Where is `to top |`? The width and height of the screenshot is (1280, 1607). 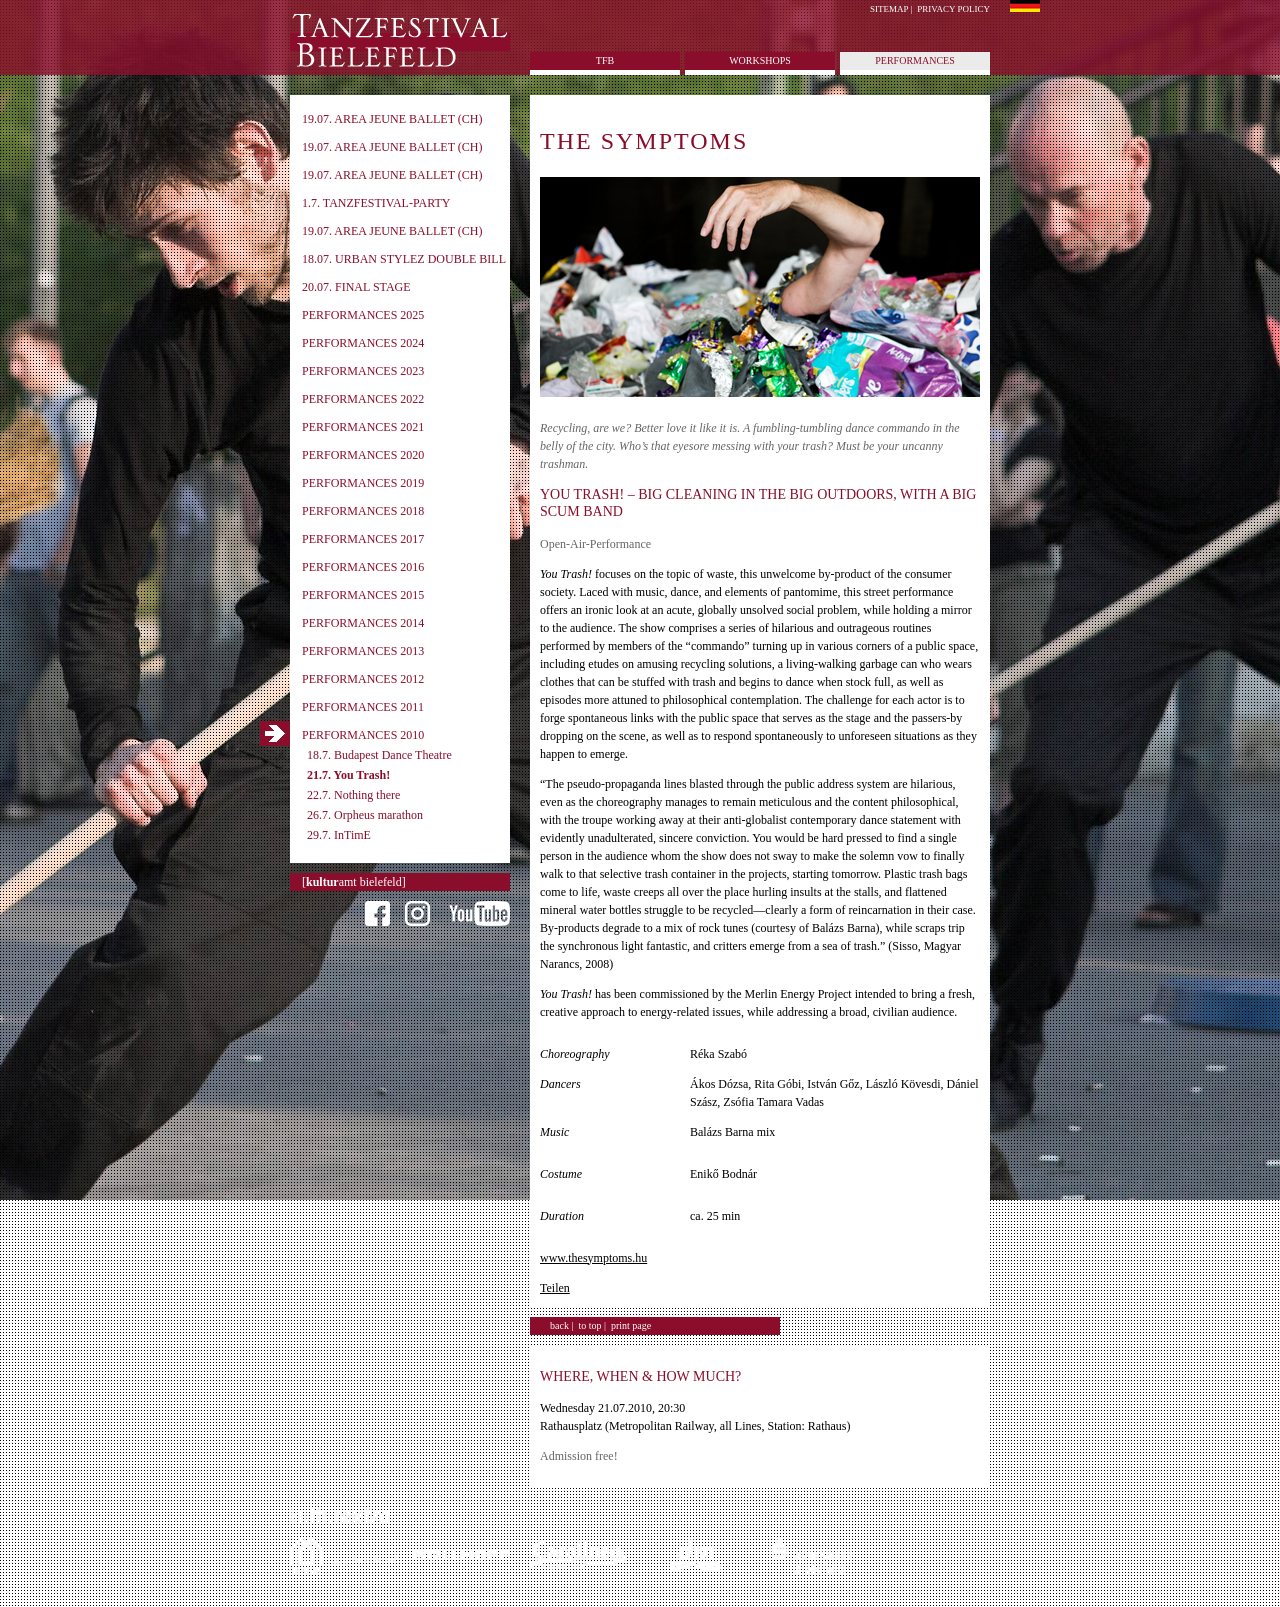
to top | is located at coordinates (592, 1325).